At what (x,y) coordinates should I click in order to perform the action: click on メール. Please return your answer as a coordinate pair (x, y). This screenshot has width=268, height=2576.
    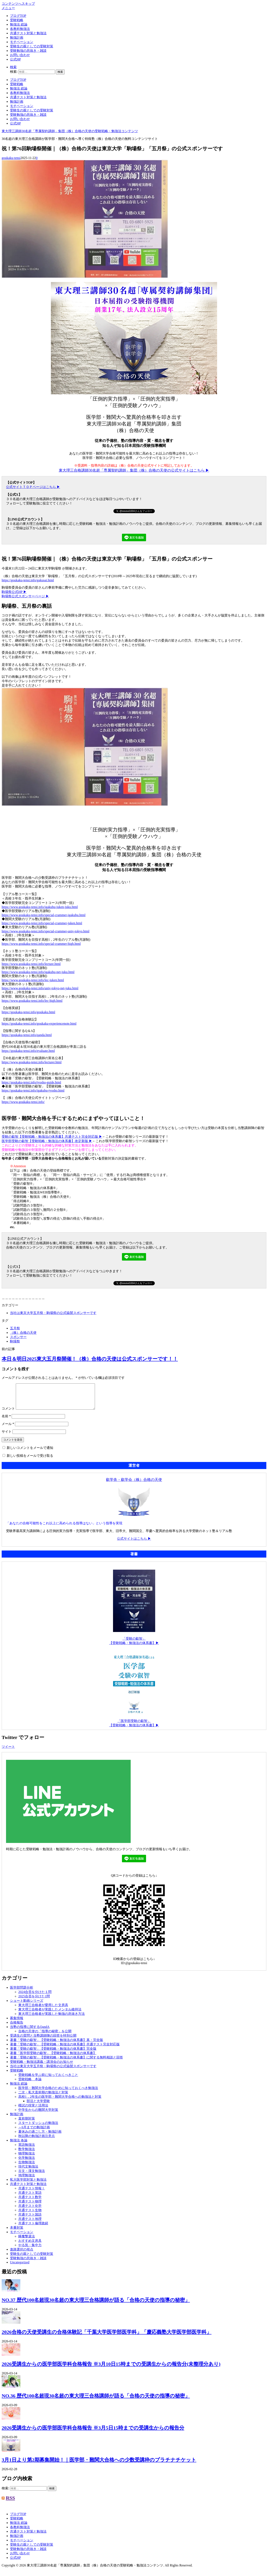
    Looking at the image, I should click on (8, 1429).